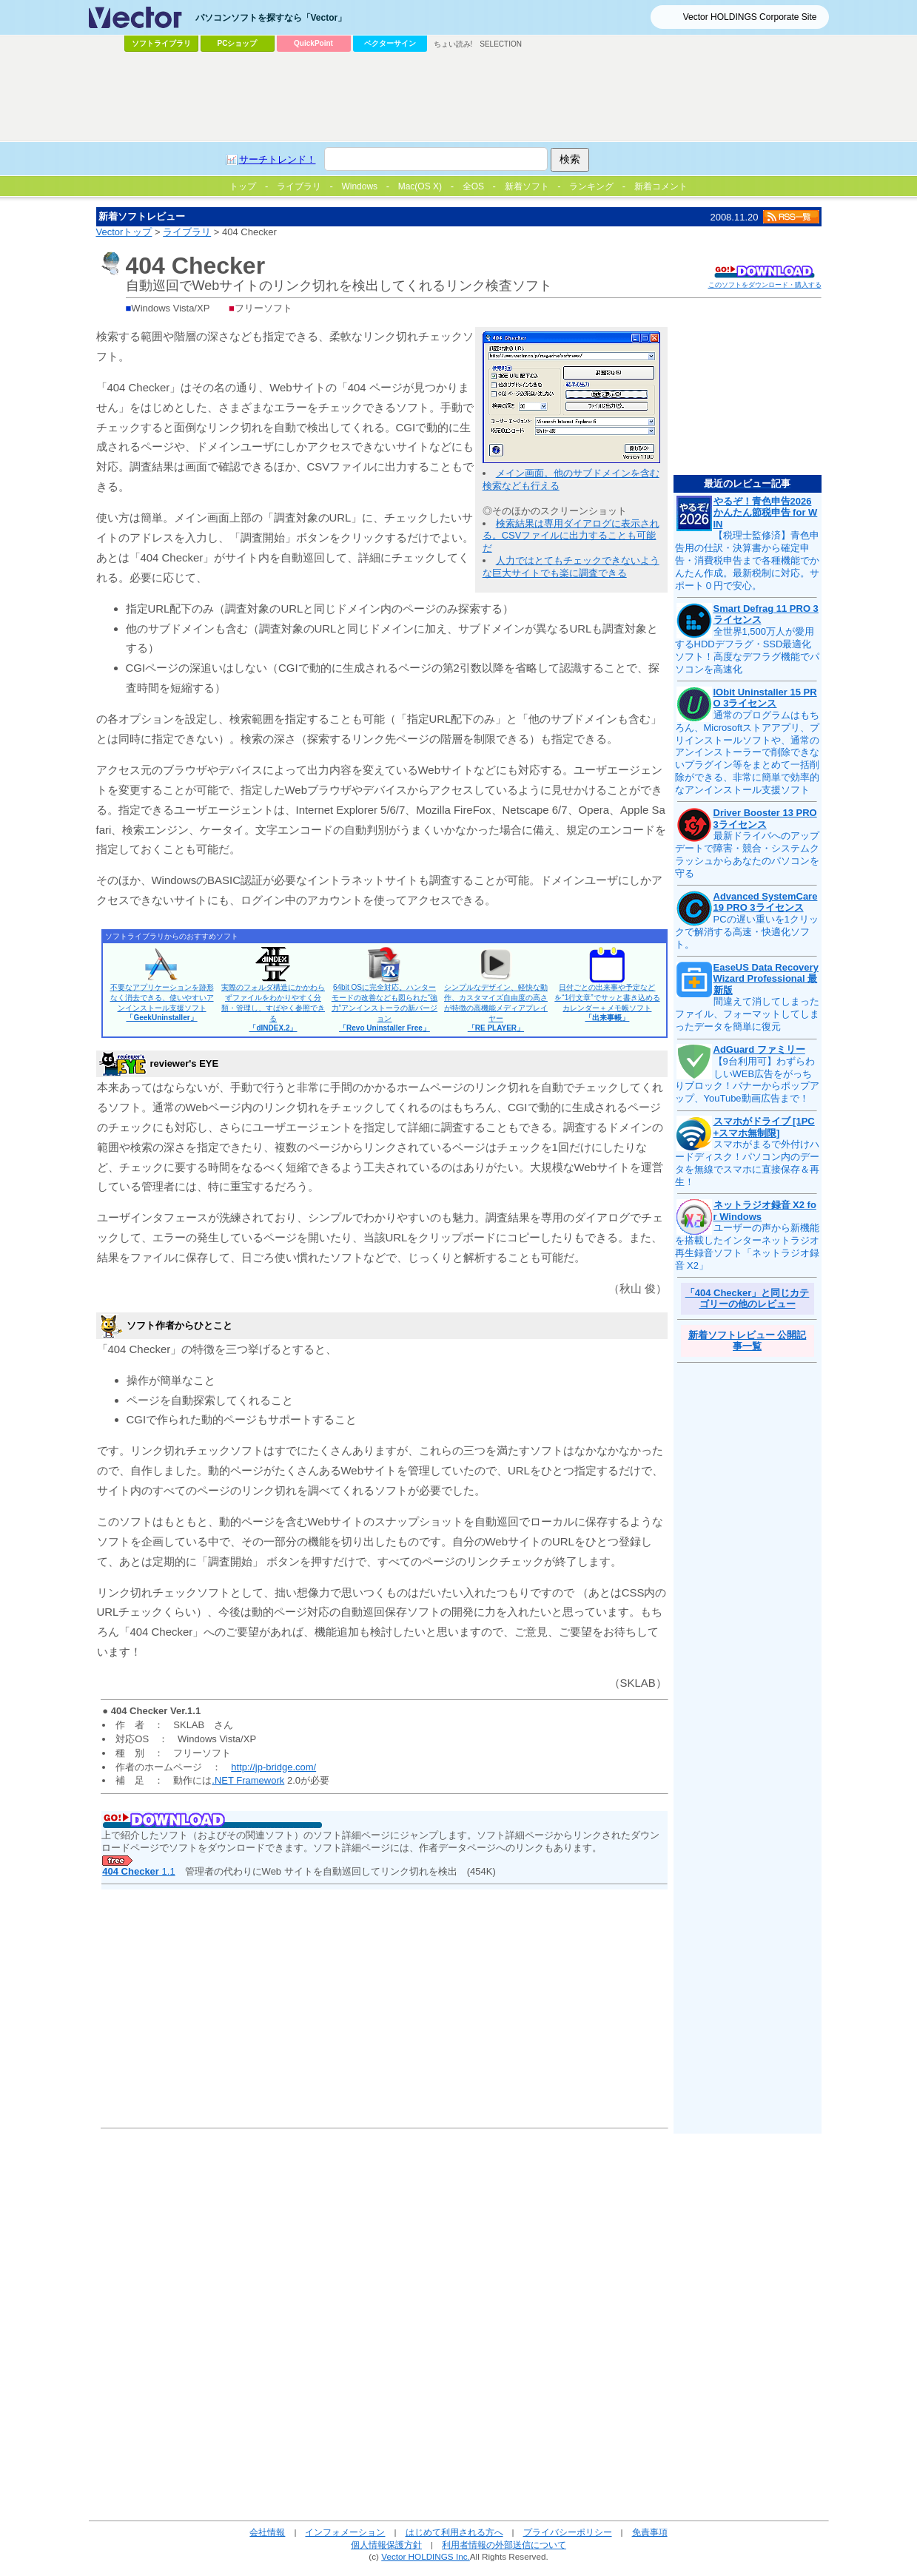 This screenshot has height=2576, width=917. I want to click on インフォメーション, so click(345, 2532).